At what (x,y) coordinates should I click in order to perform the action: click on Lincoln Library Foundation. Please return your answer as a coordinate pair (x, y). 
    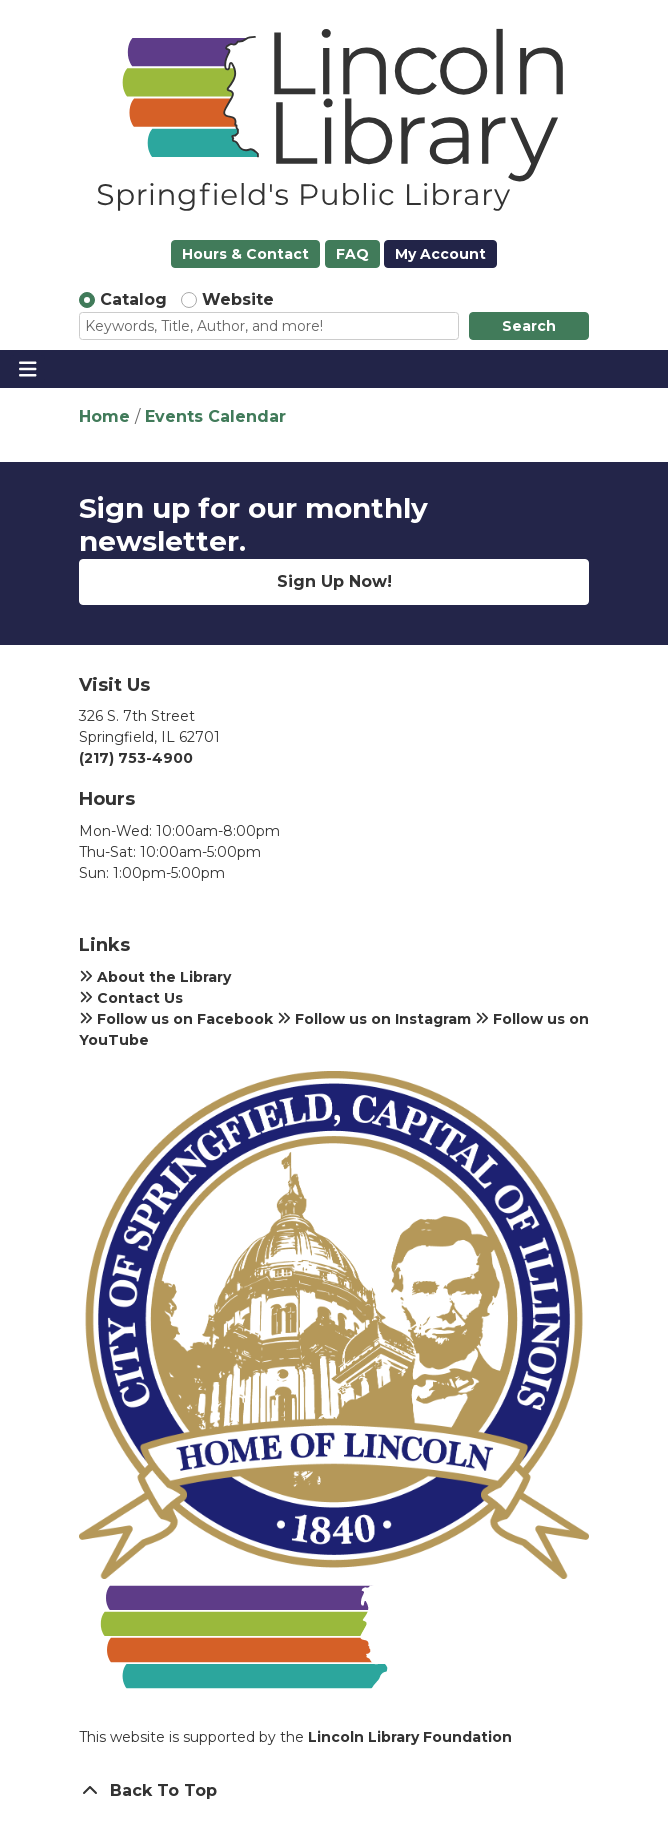
    Looking at the image, I should click on (410, 1737).